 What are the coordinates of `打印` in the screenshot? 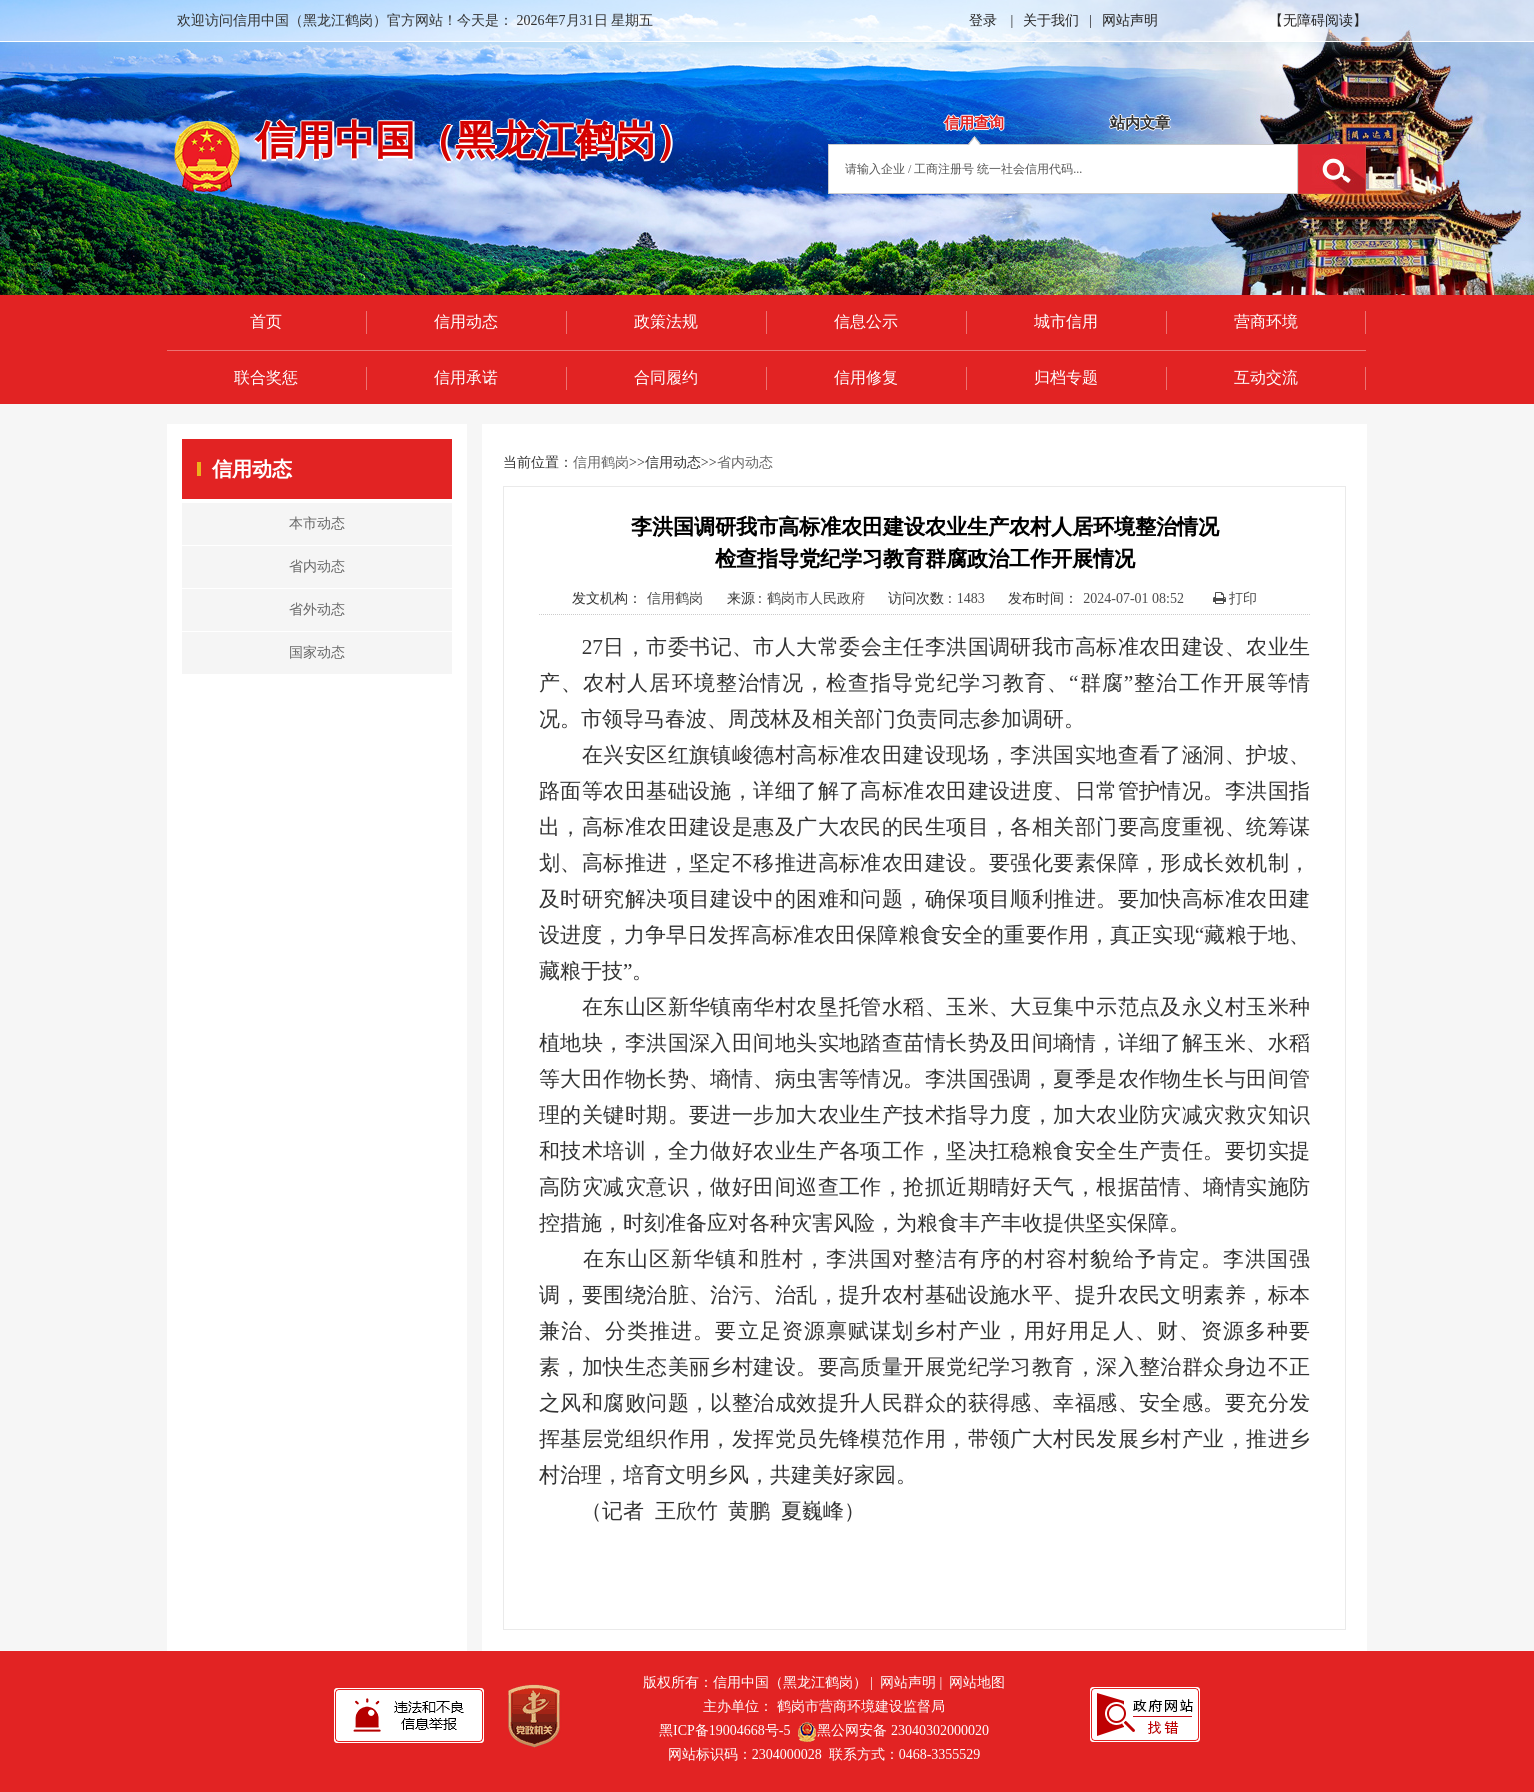 It's located at (1235, 598).